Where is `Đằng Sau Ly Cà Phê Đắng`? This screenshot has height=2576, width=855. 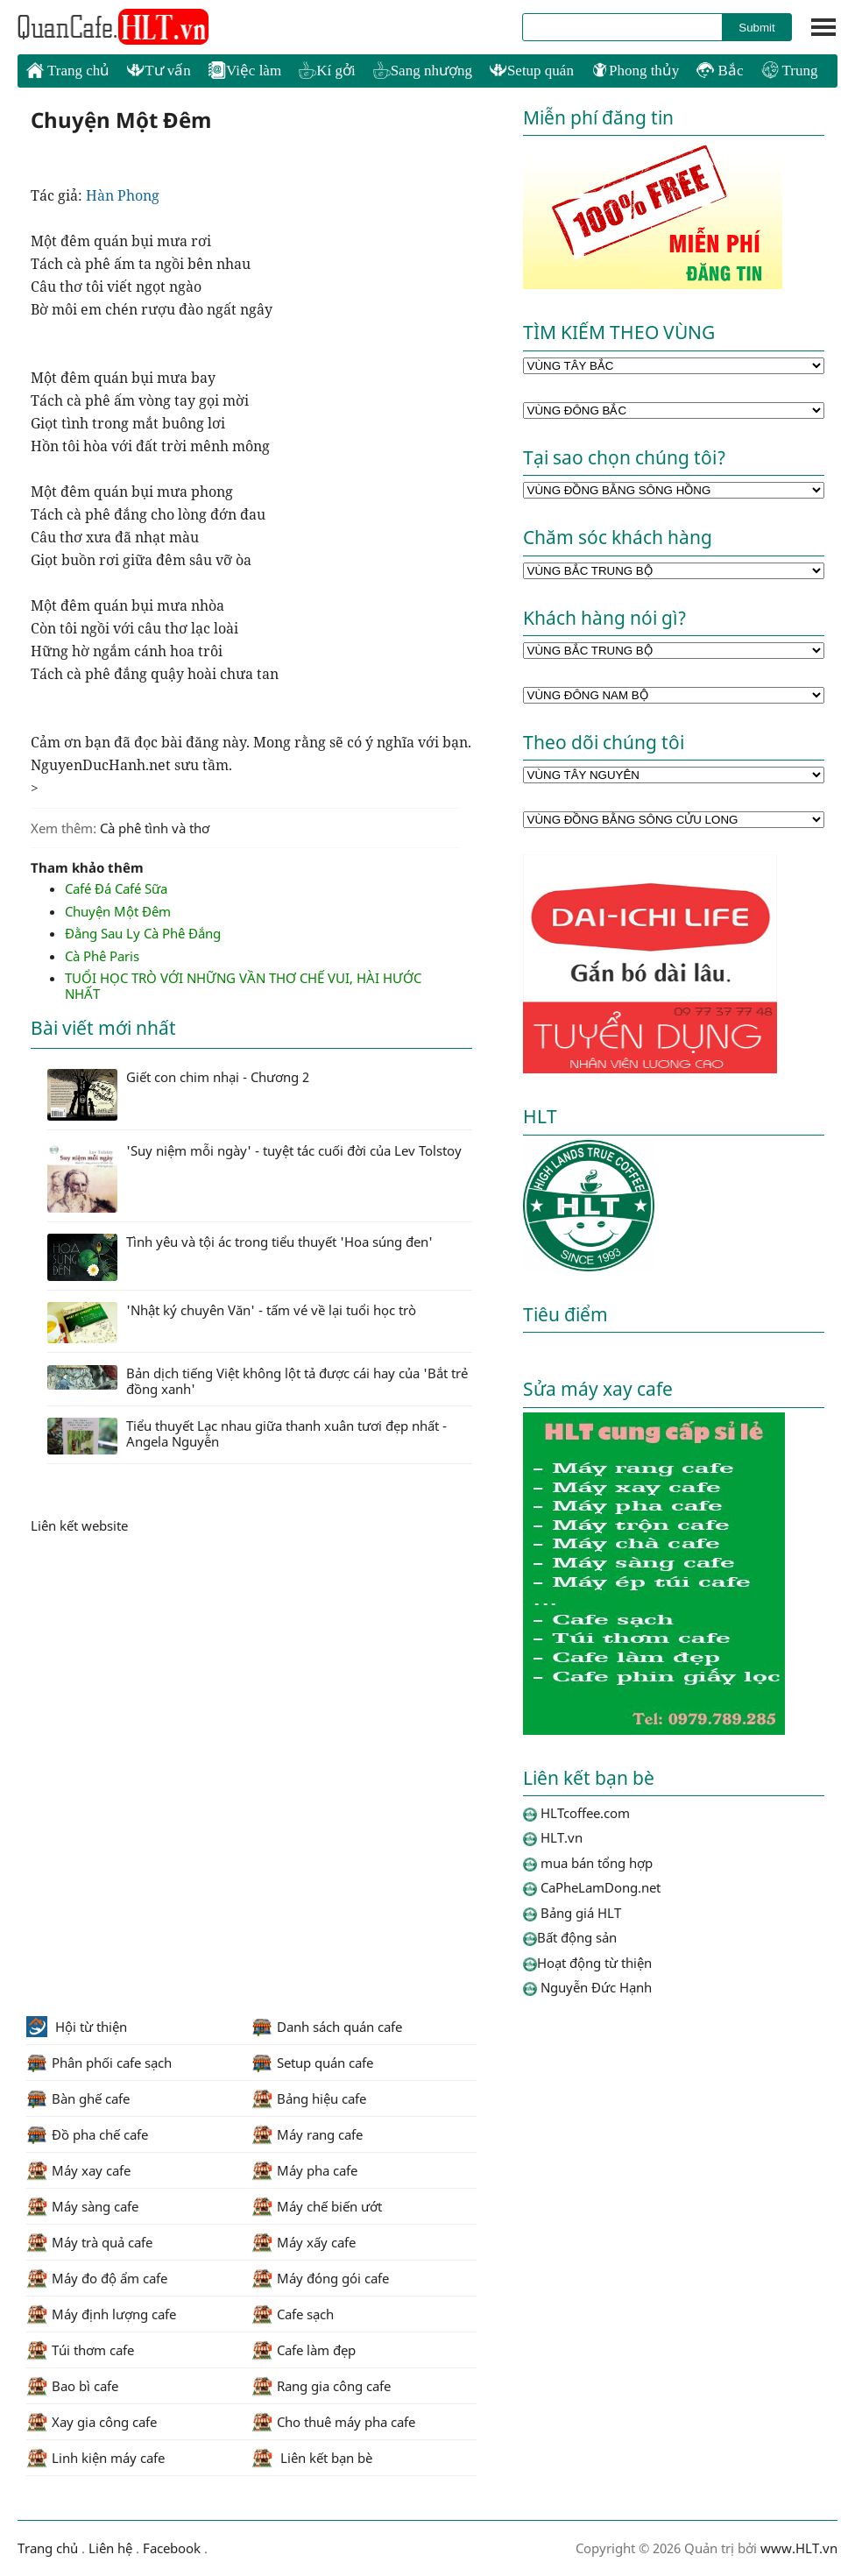 Đằng Sau Ly Cà Phê Đắng is located at coordinates (143, 933).